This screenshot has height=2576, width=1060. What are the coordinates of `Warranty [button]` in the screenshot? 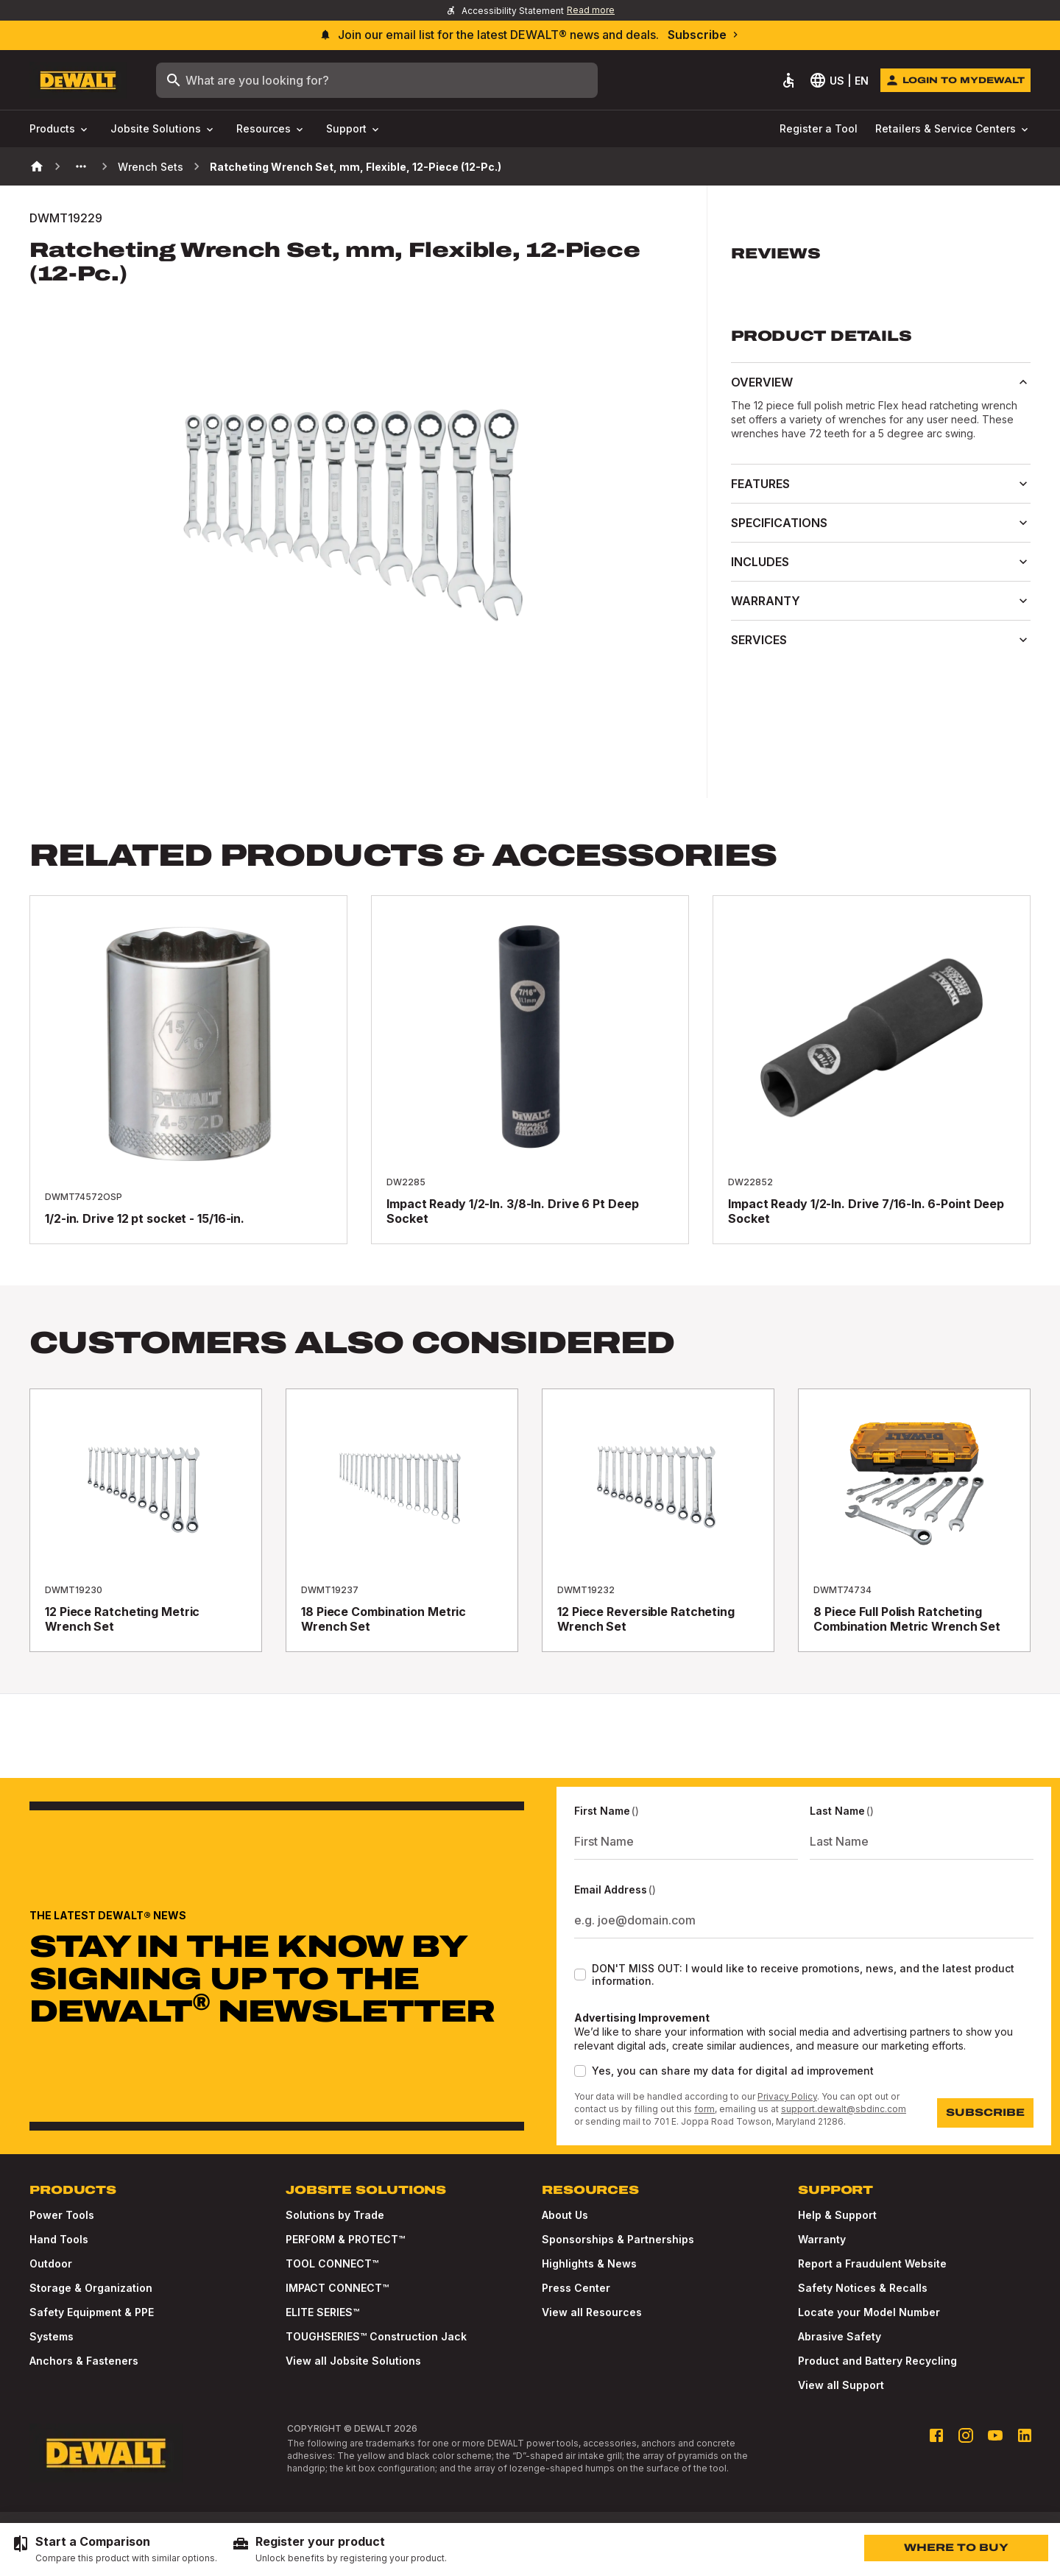 It's located at (881, 601).